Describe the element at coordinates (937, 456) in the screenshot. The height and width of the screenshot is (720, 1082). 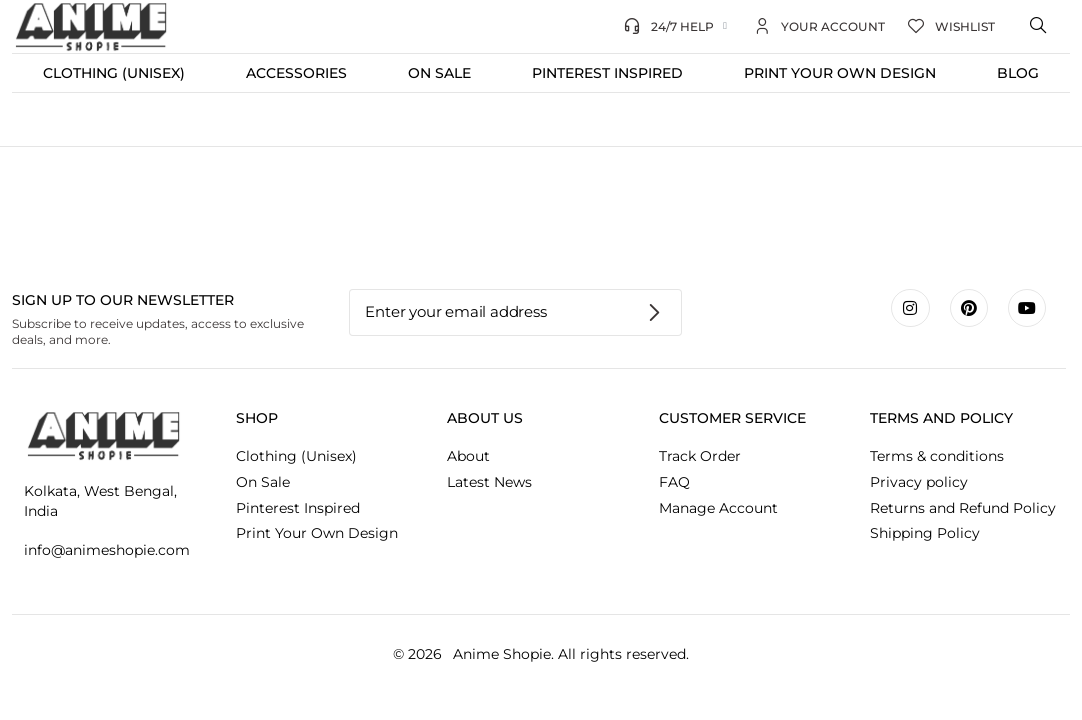
I see `Terms & conditions` at that location.